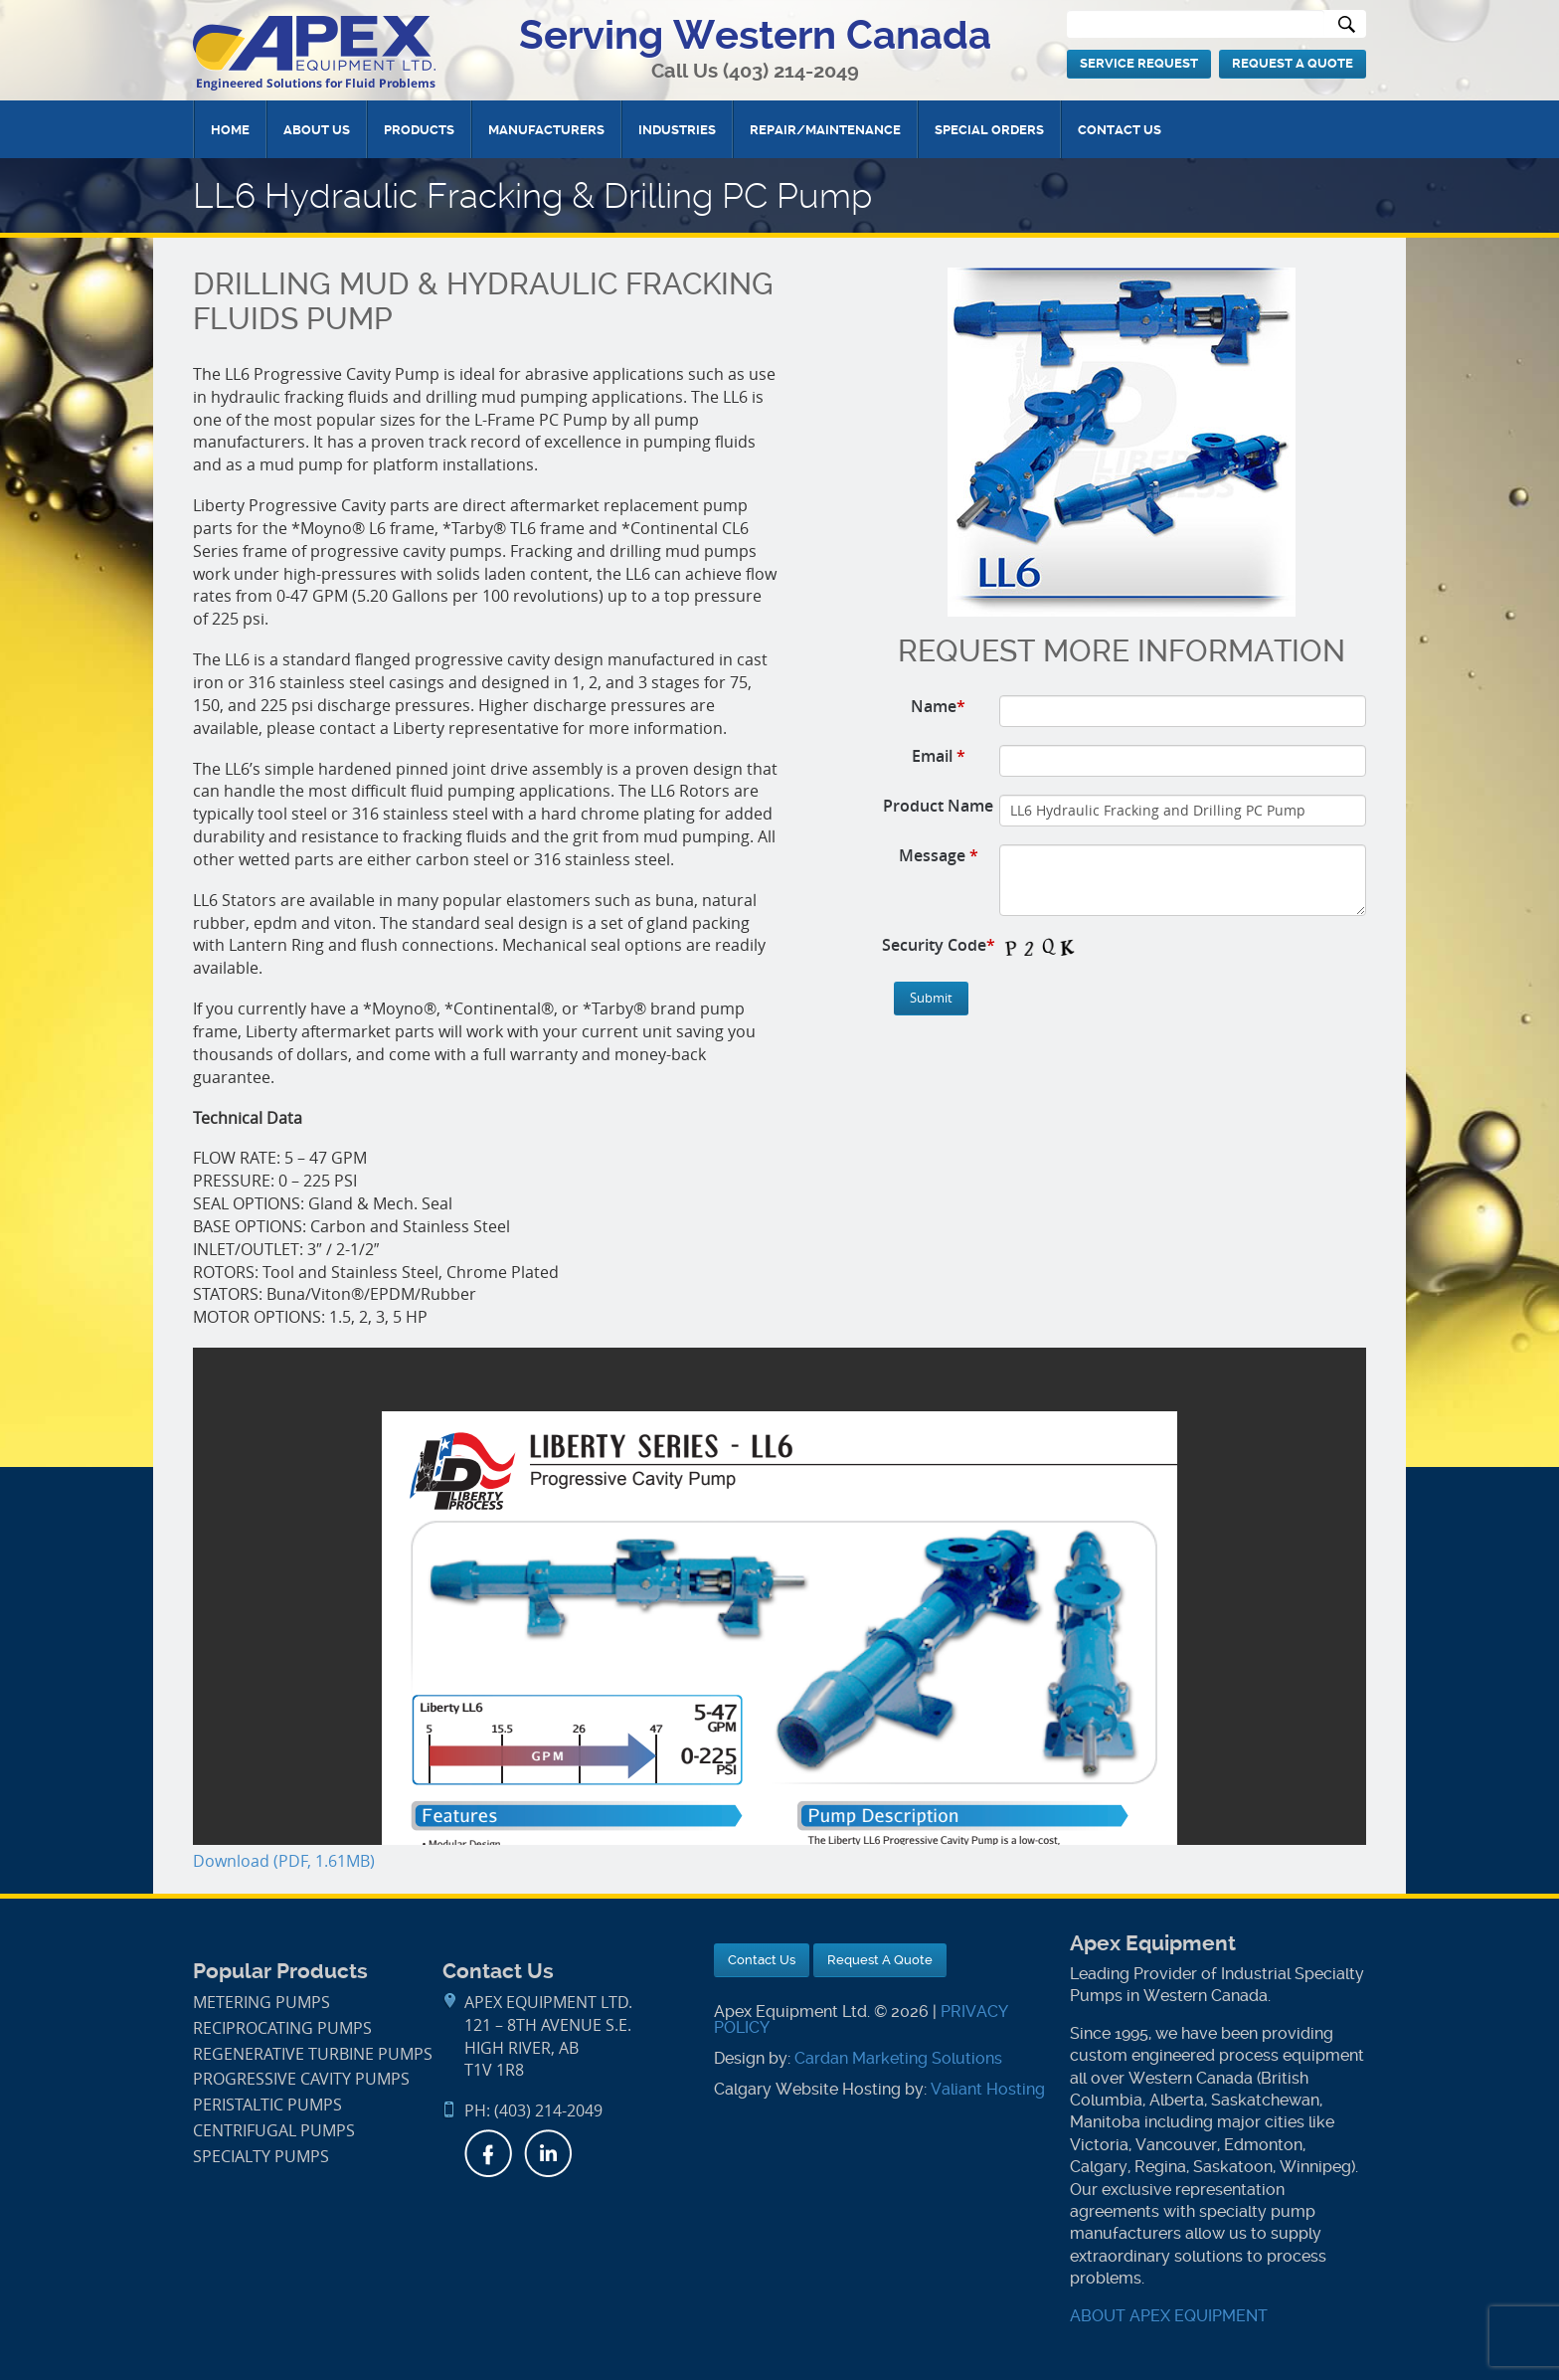  What do you see at coordinates (230, 129) in the screenshot?
I see `Home` at bounding box center [230, 129].